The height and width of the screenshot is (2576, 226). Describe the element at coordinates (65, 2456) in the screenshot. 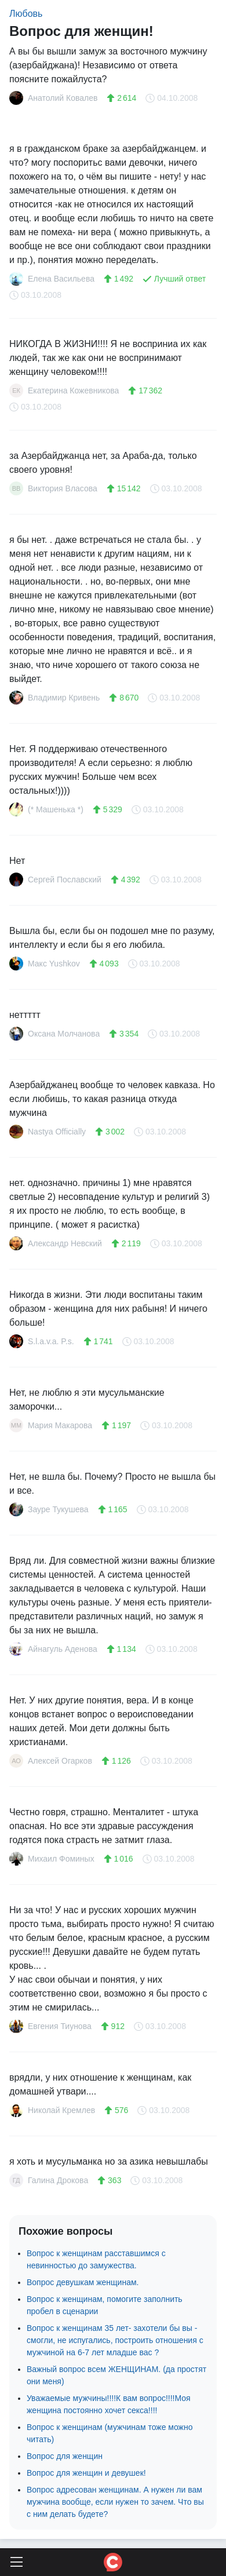

I see `Вопрос для женщин` at that location.